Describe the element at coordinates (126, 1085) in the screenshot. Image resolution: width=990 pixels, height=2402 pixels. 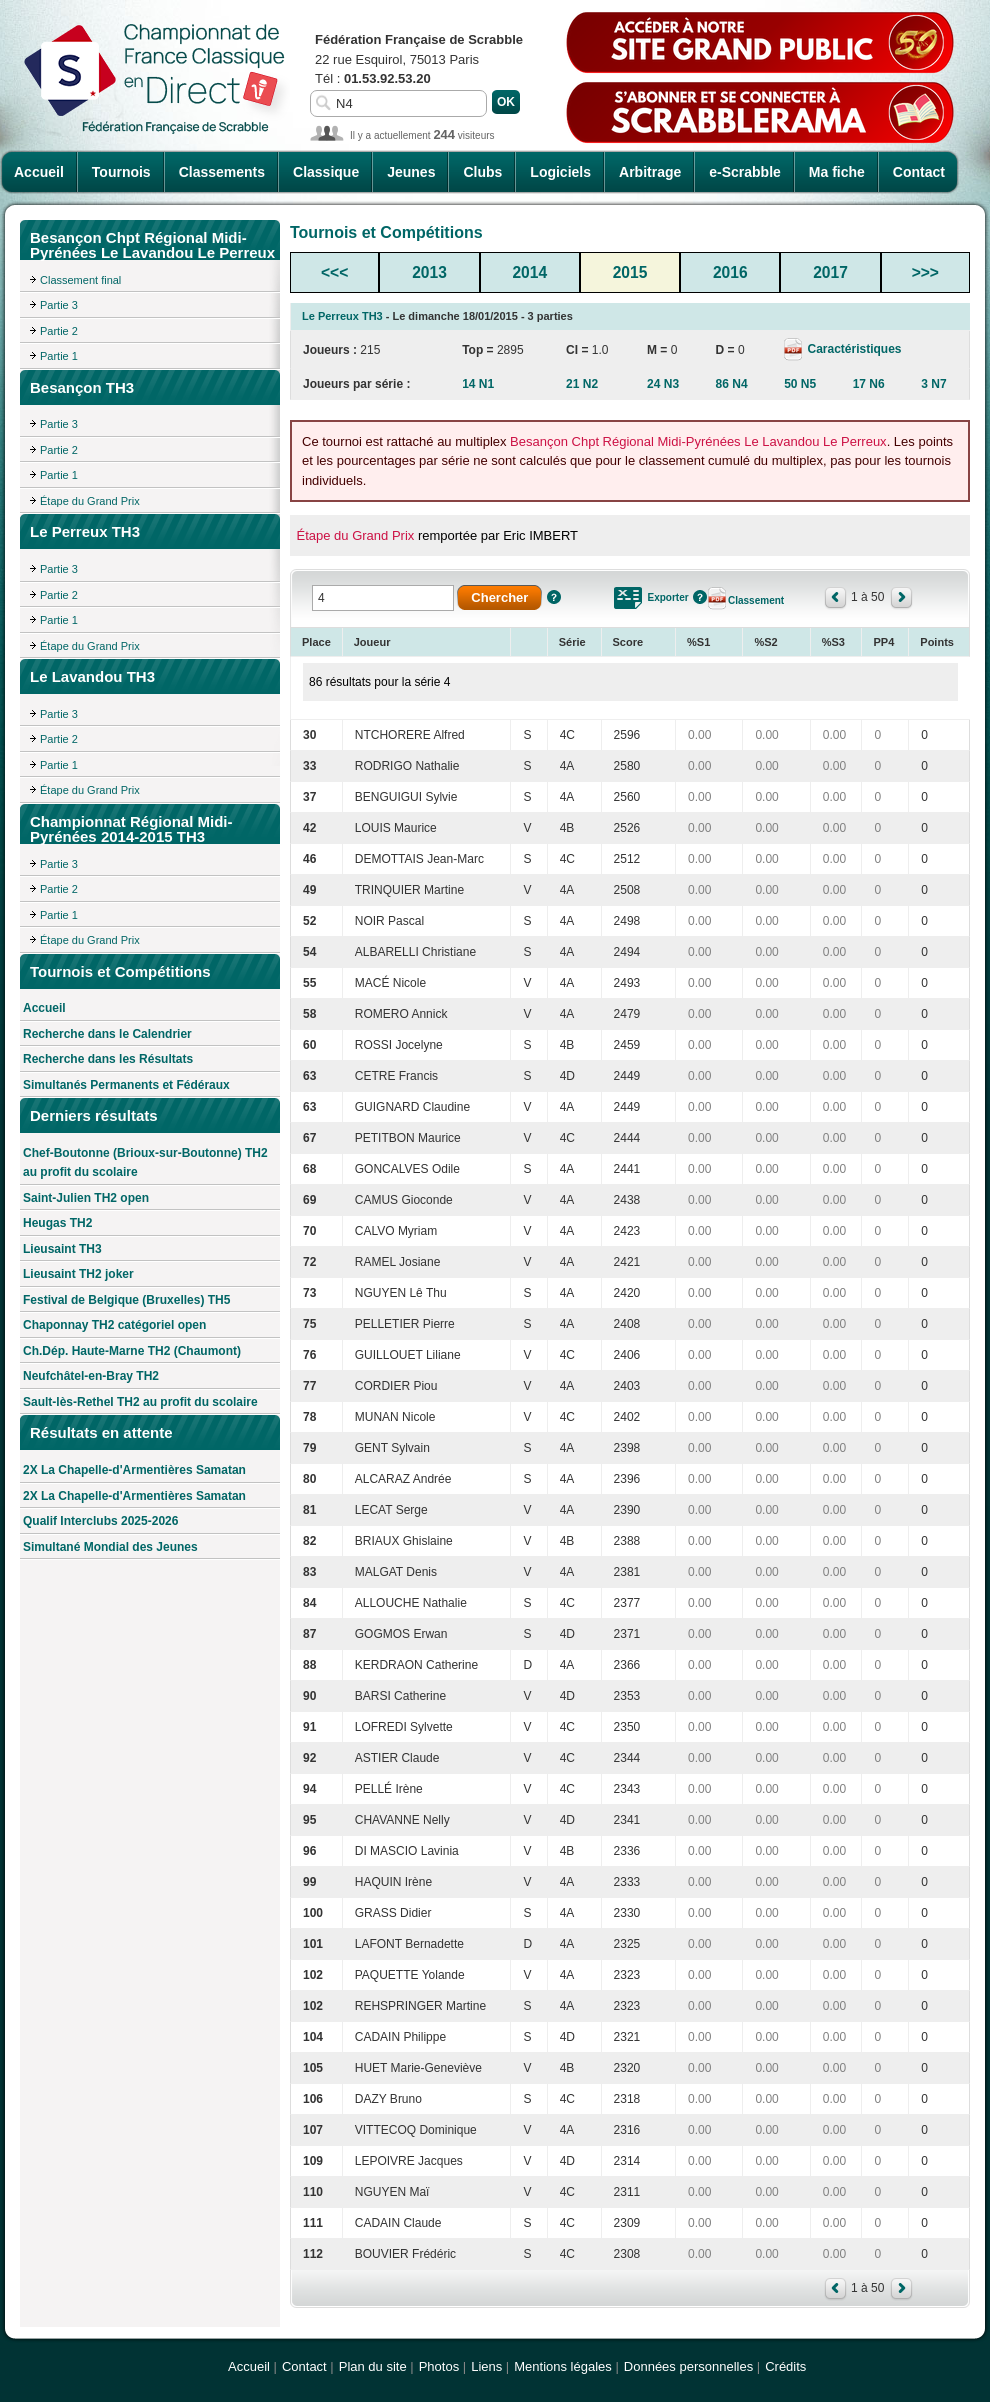
I see `Simultanés Permanents et Fédéraux` at that location.